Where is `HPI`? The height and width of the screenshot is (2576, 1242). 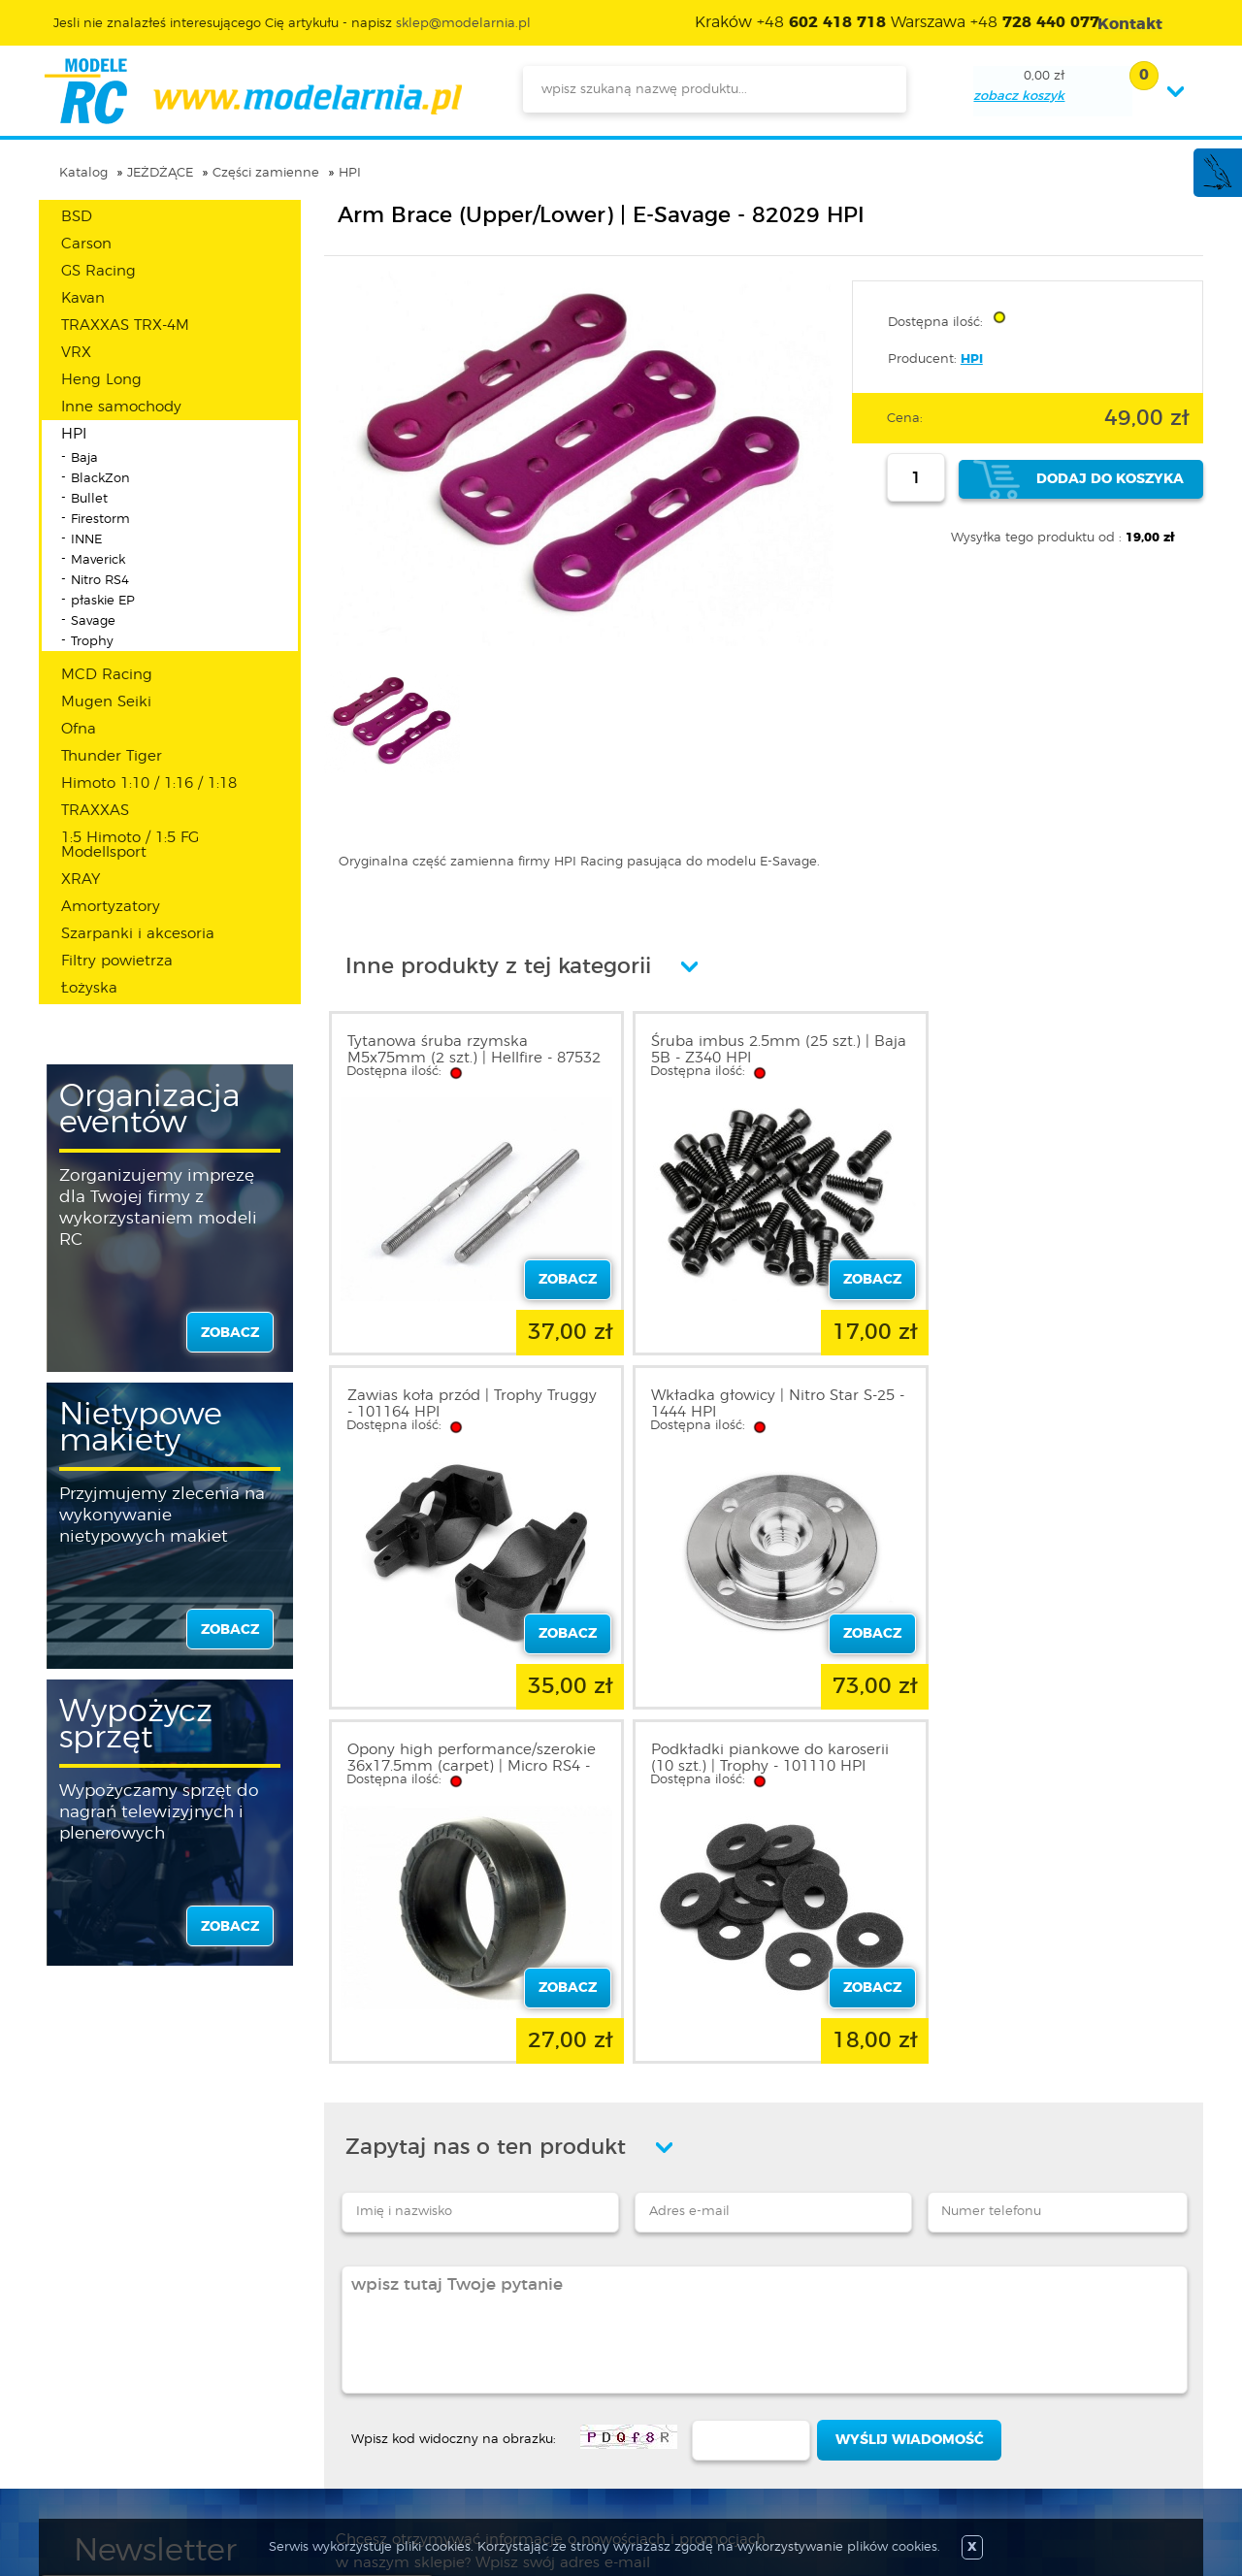 HPI is located at coordinates (350, 173).